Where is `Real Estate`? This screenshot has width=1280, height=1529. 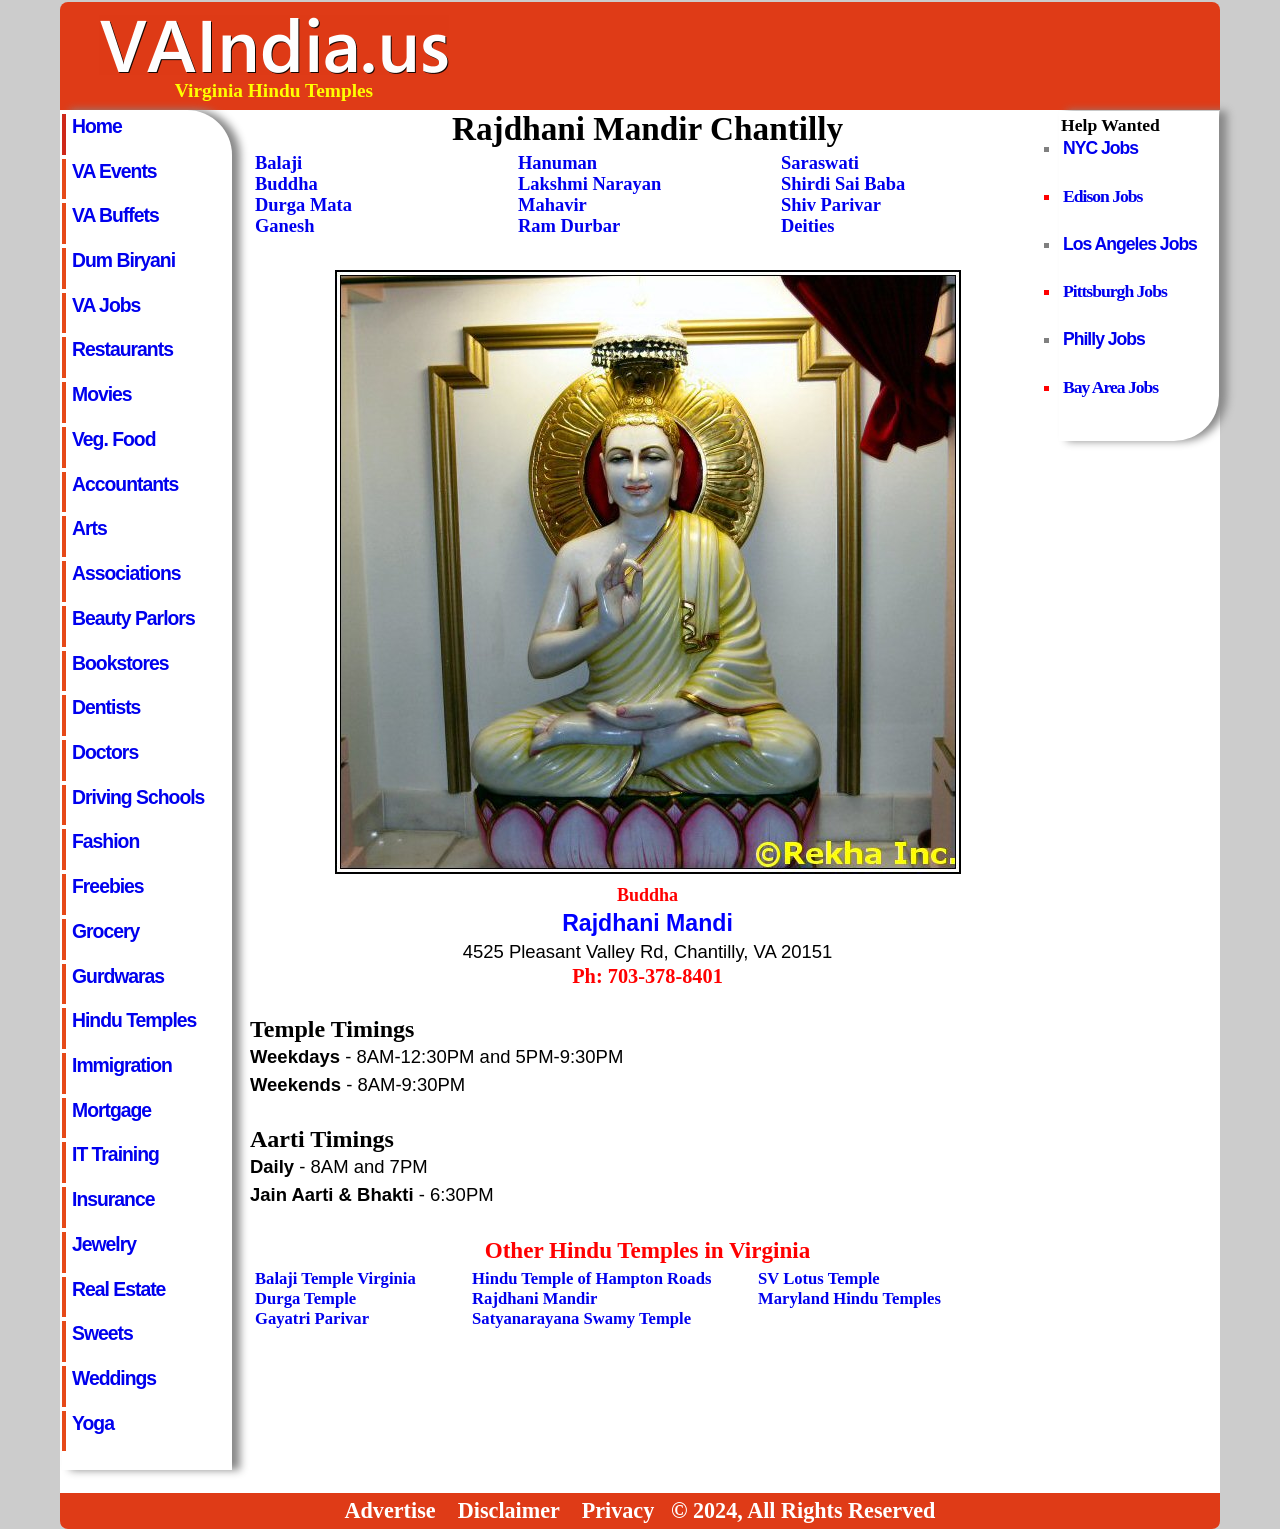
Real Estate is located at coordinates (118, 1289).